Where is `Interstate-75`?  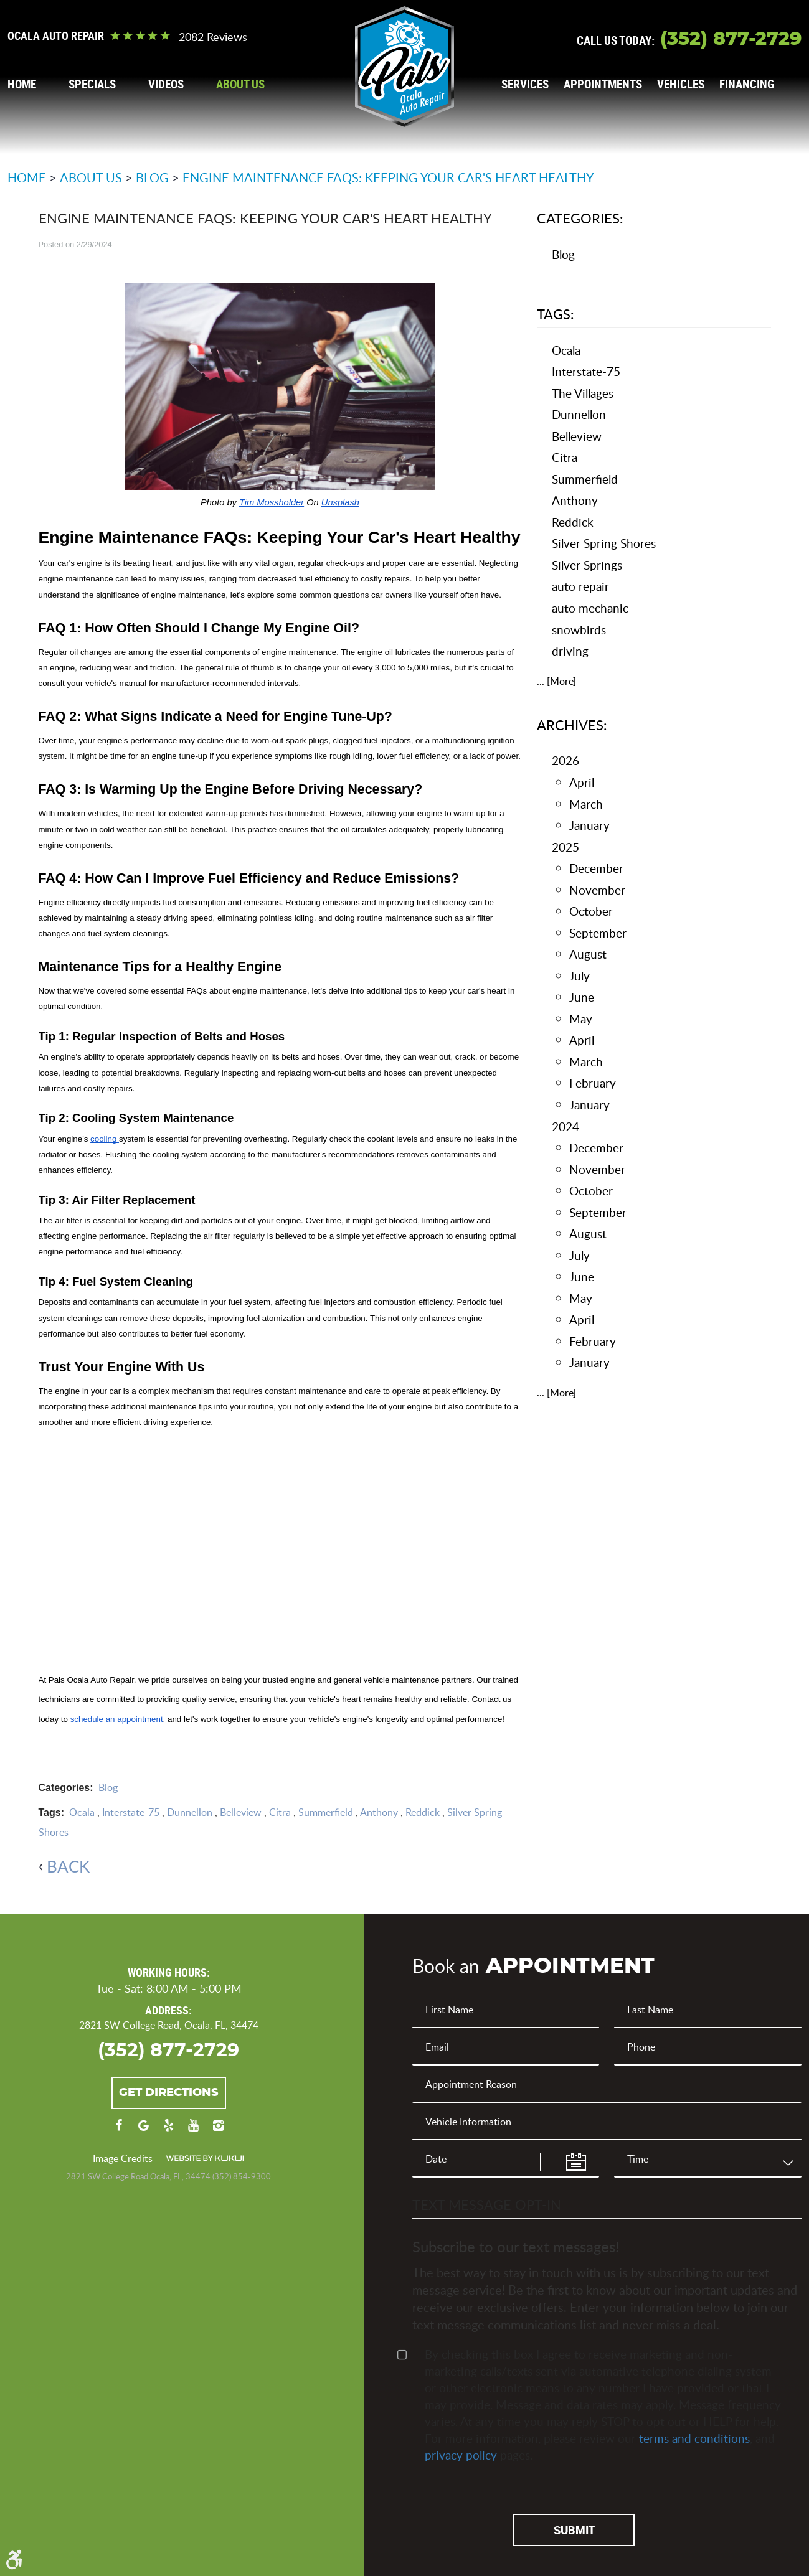
Interstate-75 is located at coordinates (130, 1812).